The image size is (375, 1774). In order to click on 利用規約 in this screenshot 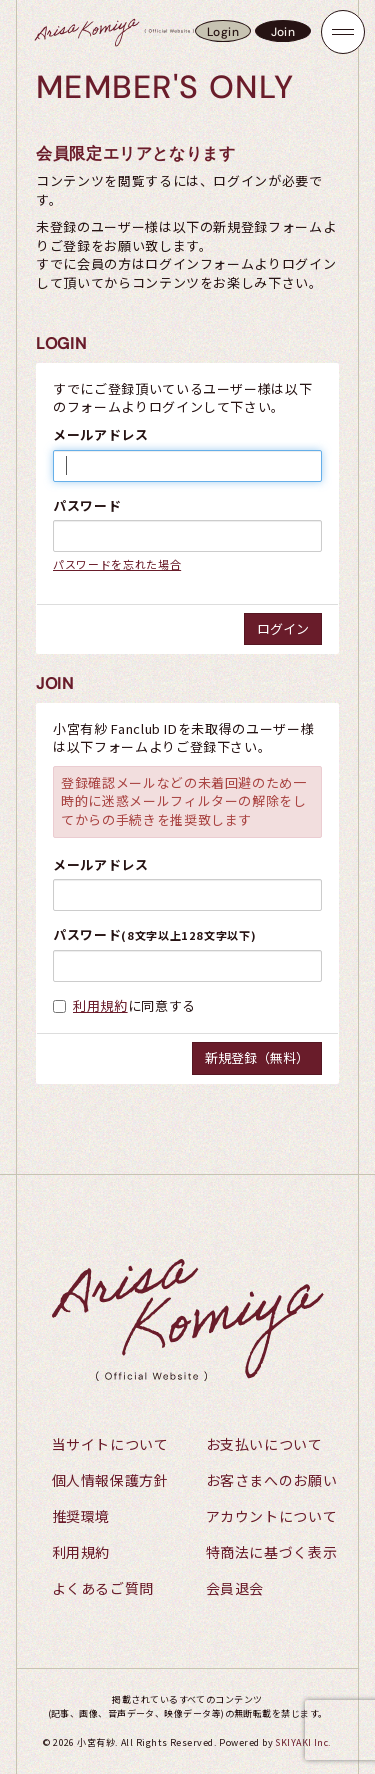, I will do `click(100, 1005)`.